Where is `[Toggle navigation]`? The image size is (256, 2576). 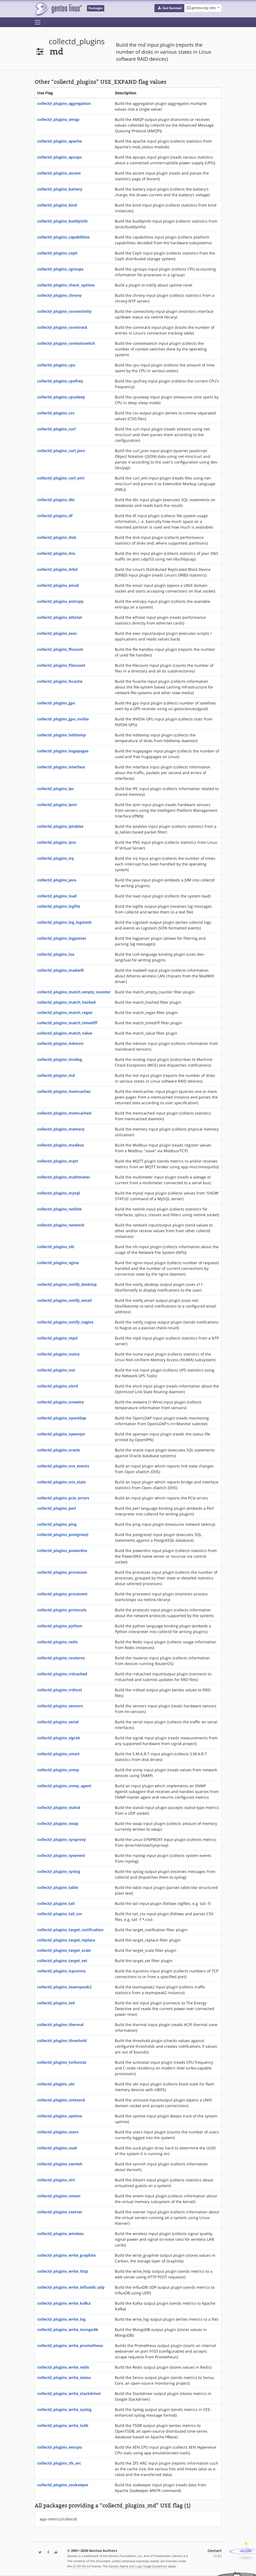 [Toggle navigation] is located at coordinates (38, 22).